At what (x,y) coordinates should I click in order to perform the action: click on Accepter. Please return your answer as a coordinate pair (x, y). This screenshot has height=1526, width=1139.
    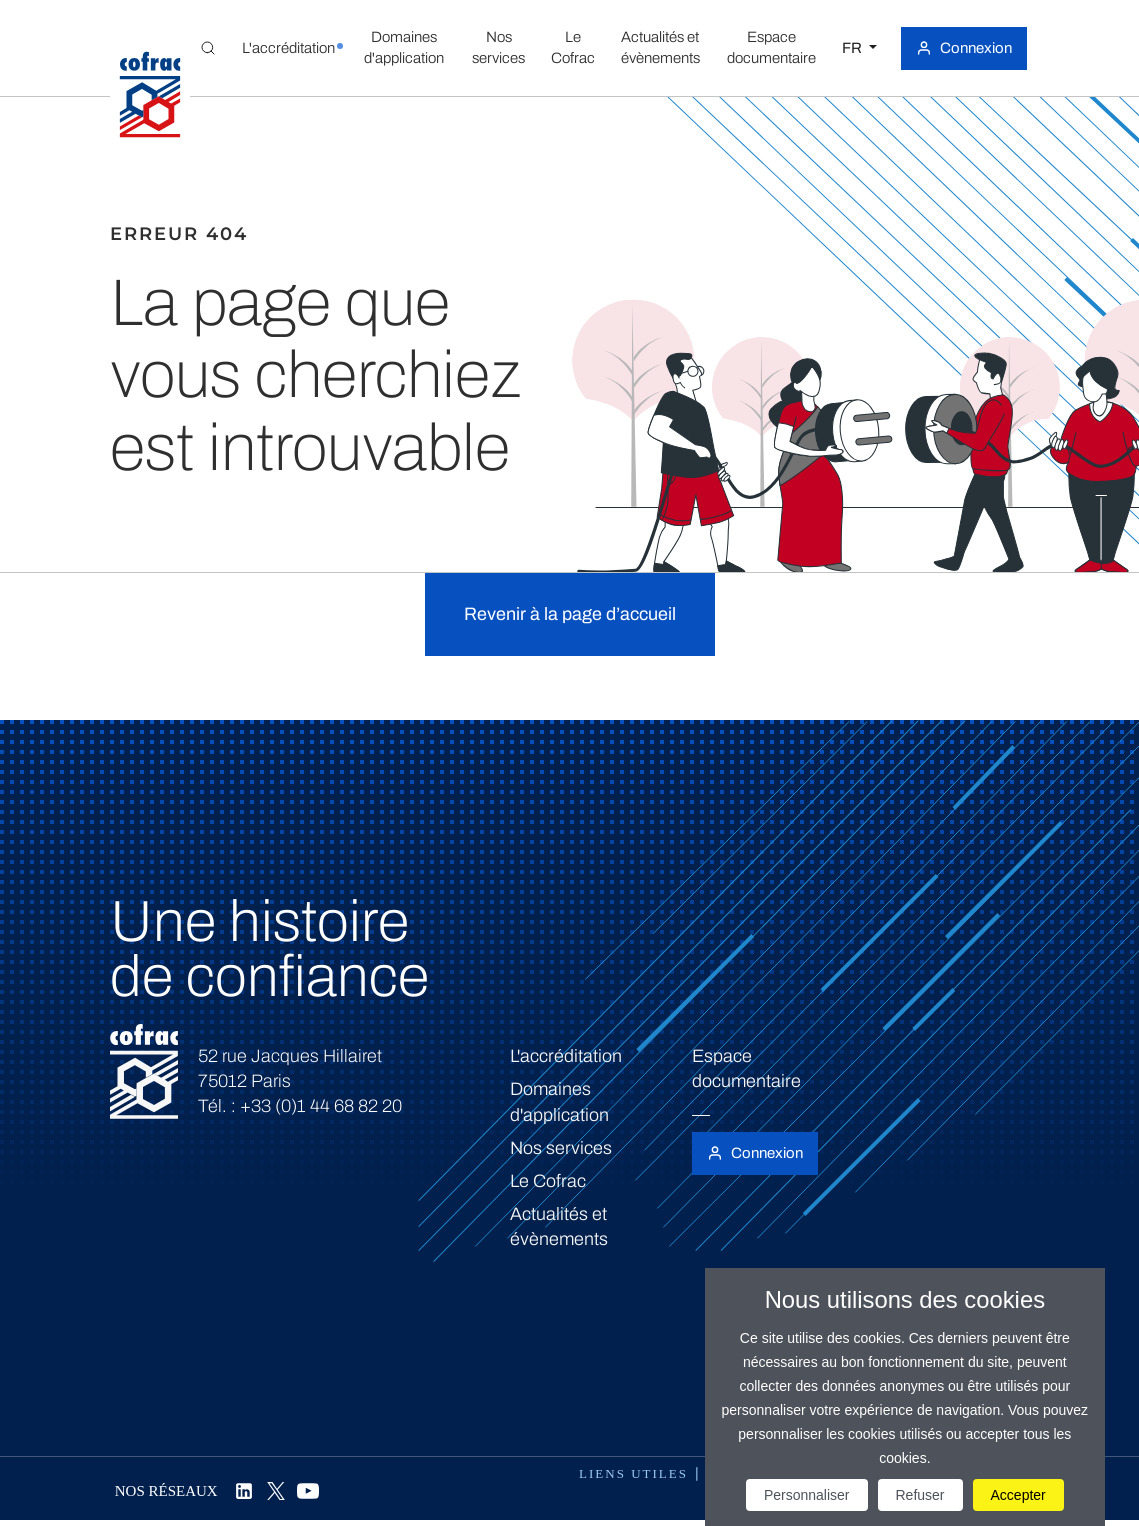
    Looking at the image, I should click on (1018, 1495).